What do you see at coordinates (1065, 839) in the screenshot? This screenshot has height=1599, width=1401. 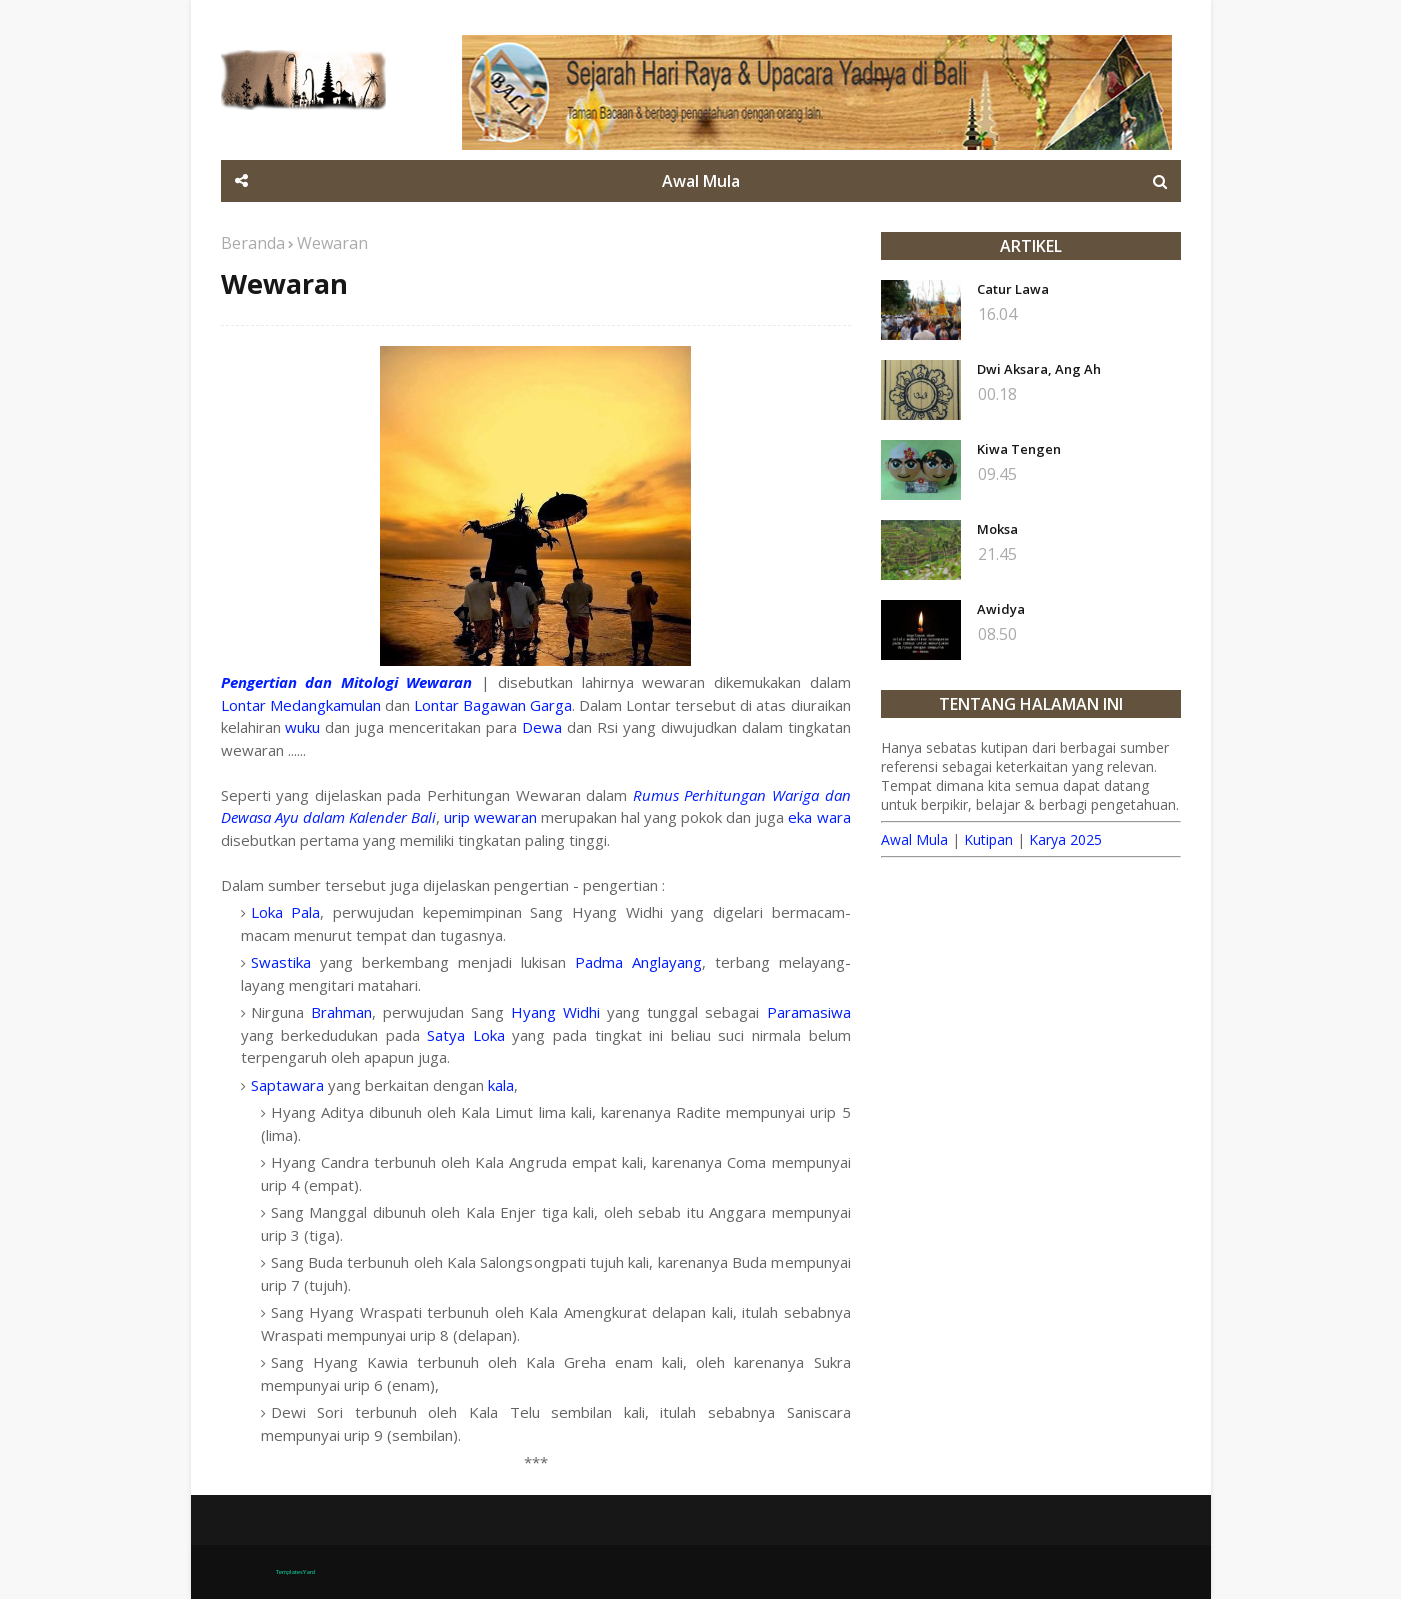 I see `Karya 2025` at bounding box center [1065, 839].